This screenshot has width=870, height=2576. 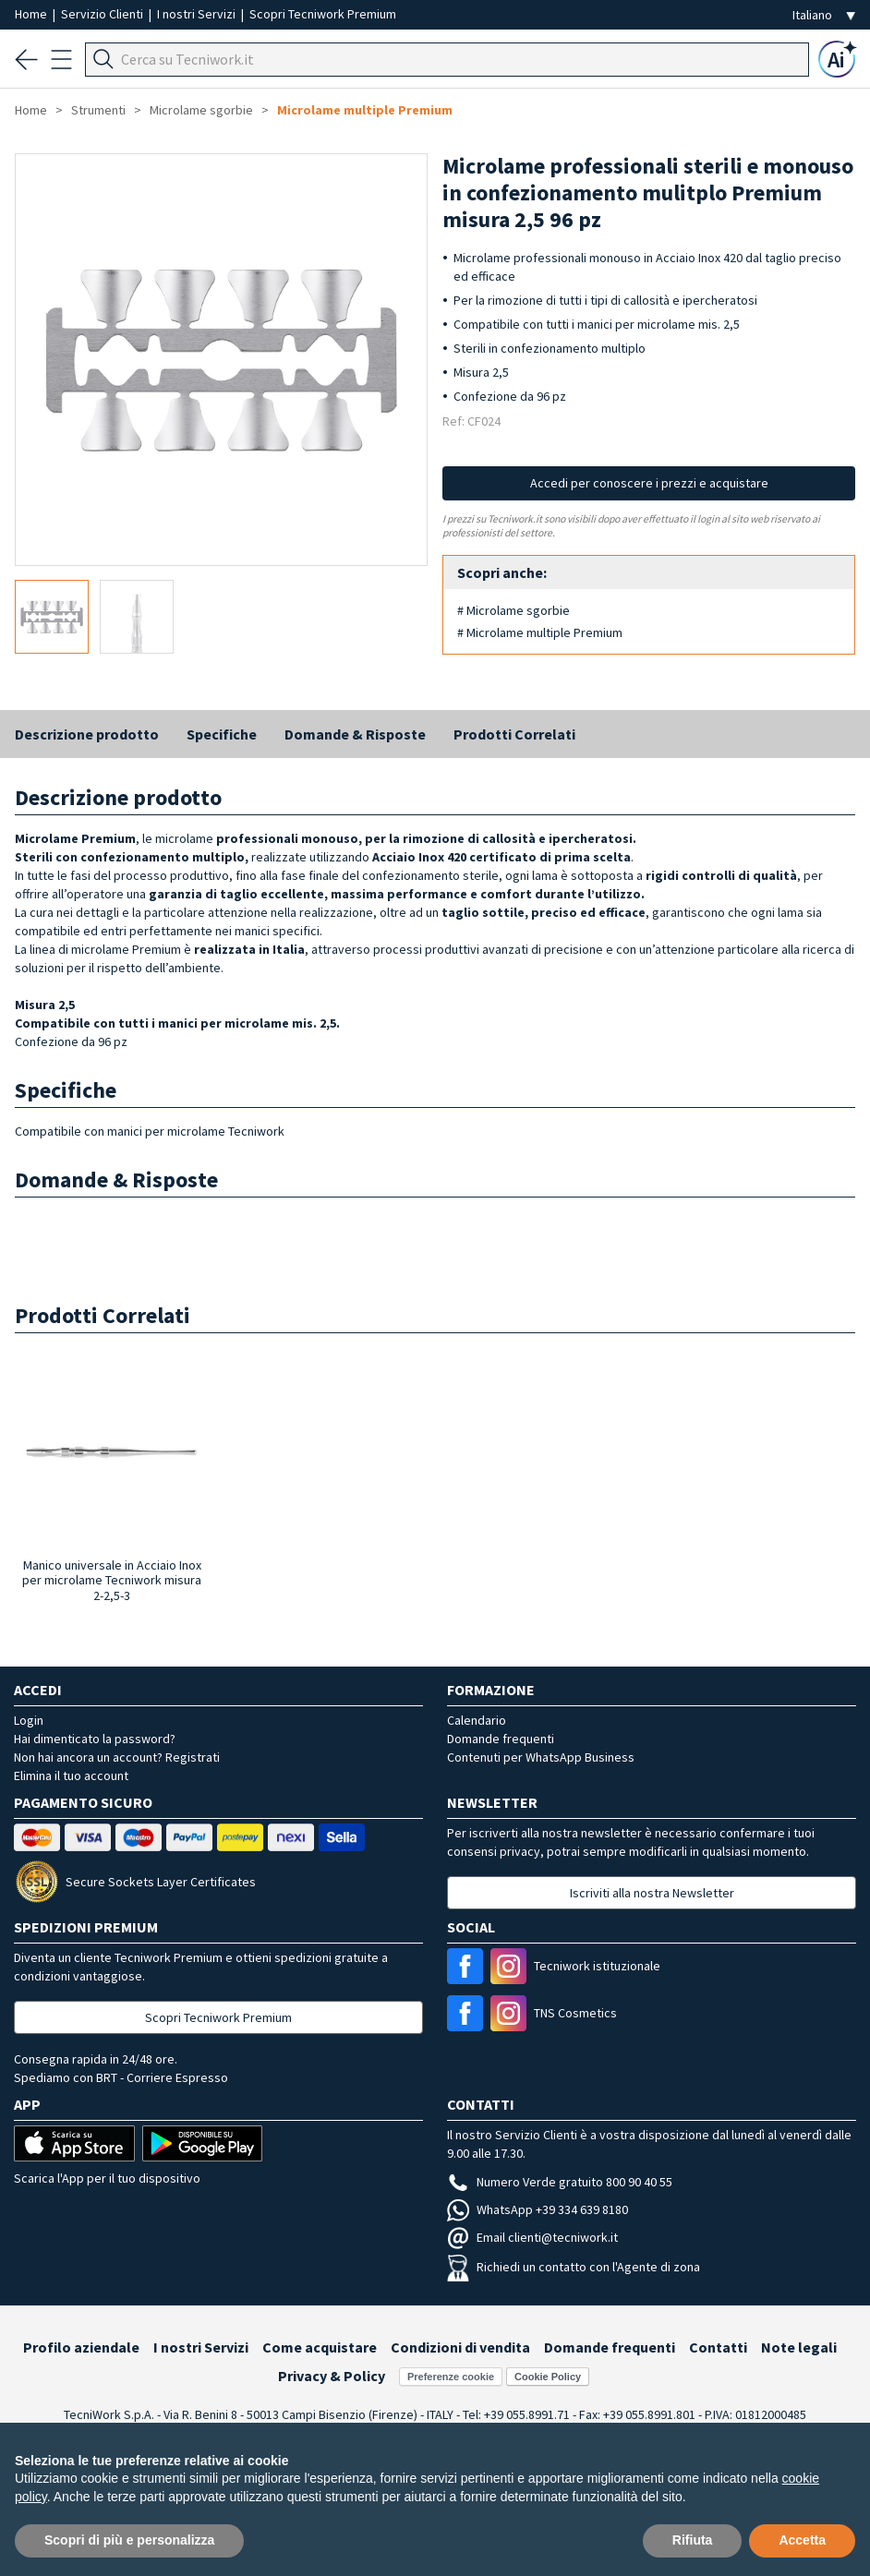 I want to click on Preferenze cookie, so click(x=450, y=2376).